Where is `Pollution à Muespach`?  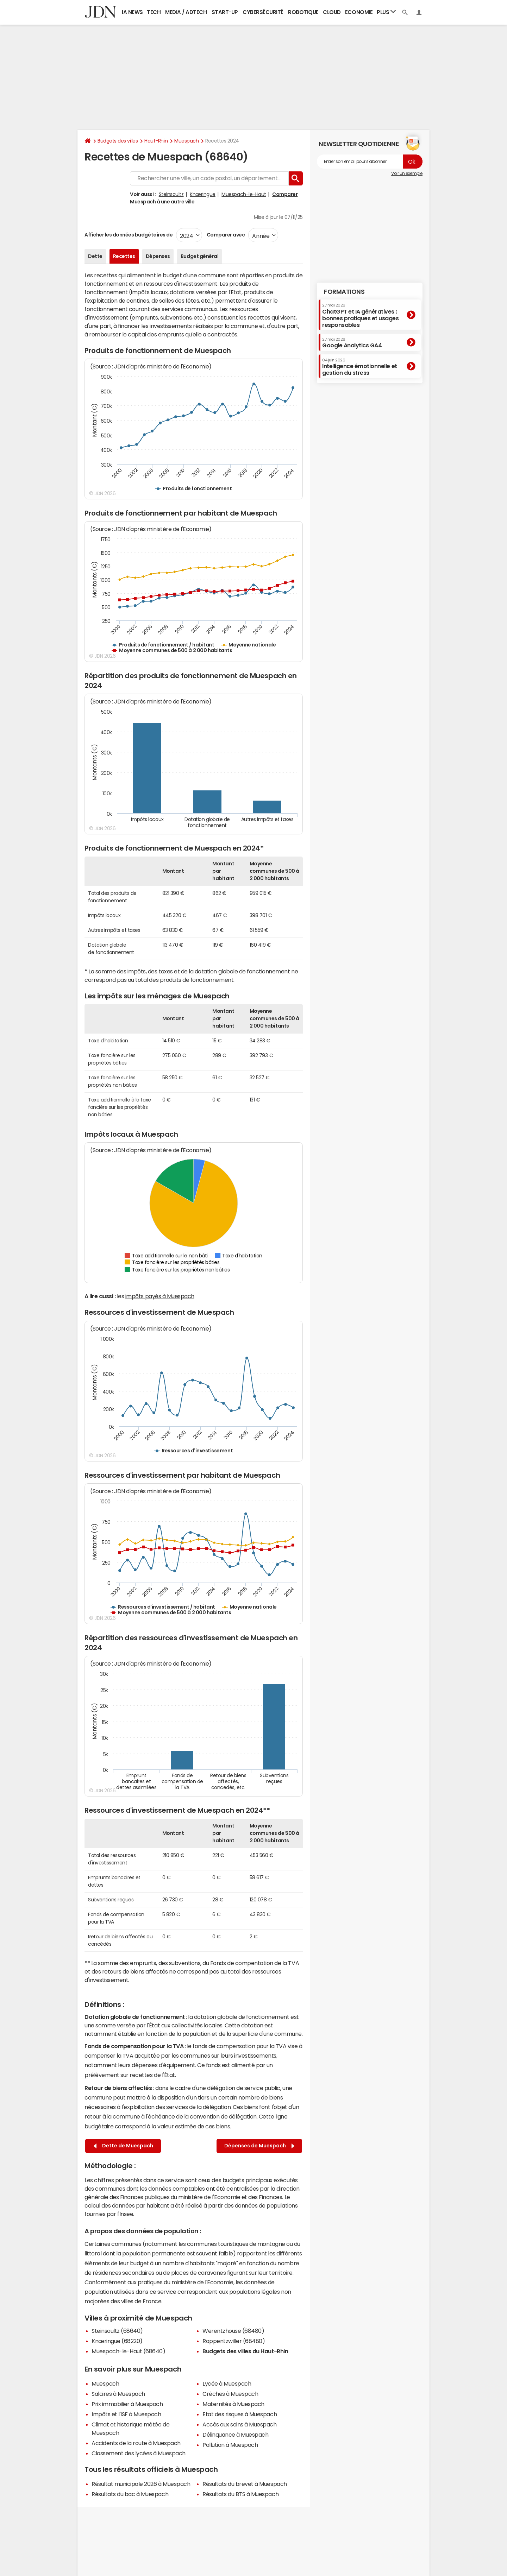 Pollution à Muespach is located at coordinates (230, 2445).